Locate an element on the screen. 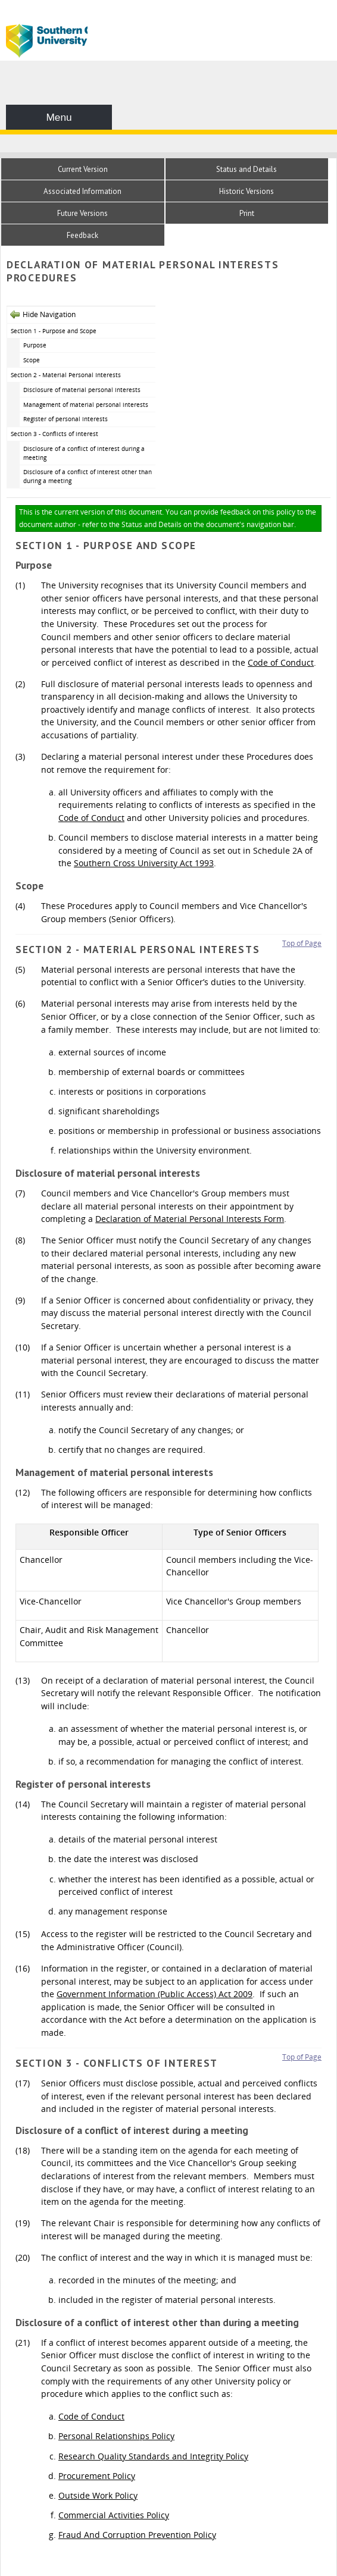 The width and height of the screenshot is (337, 2576). Status and Details is located at coordinates (246, 169).